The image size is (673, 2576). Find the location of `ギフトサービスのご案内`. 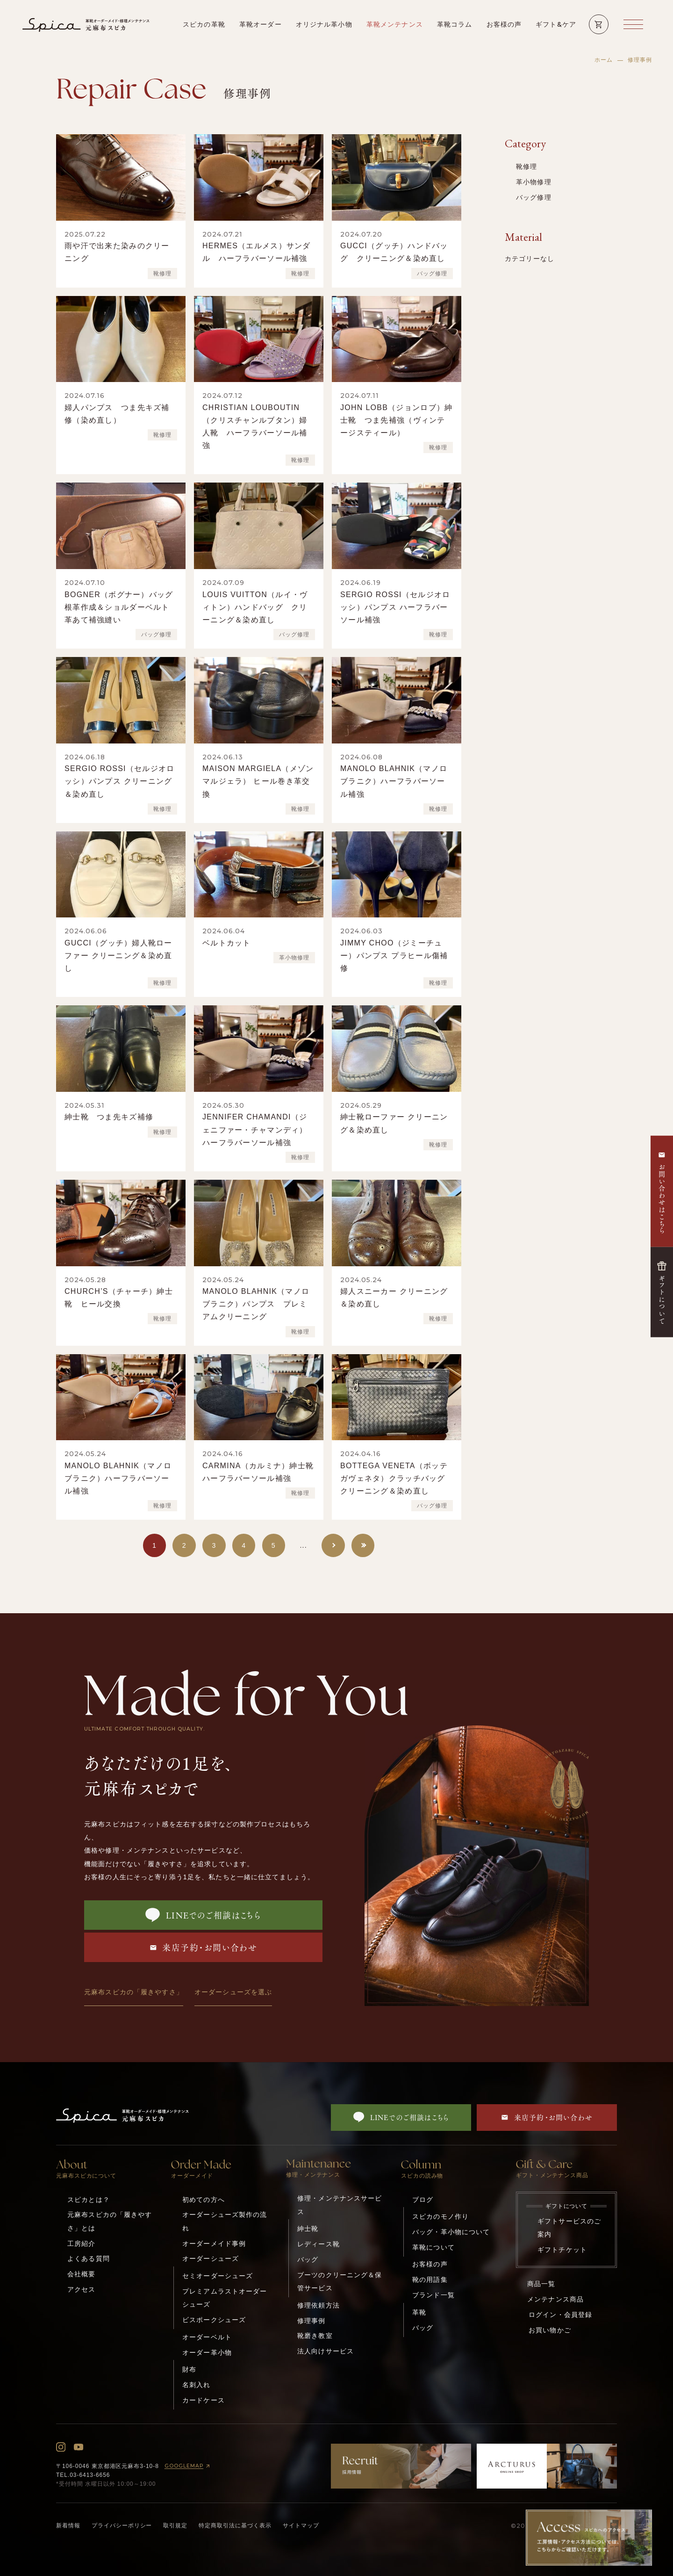

ギフトサービスのご案内 is located at coordinates (569, 2227).